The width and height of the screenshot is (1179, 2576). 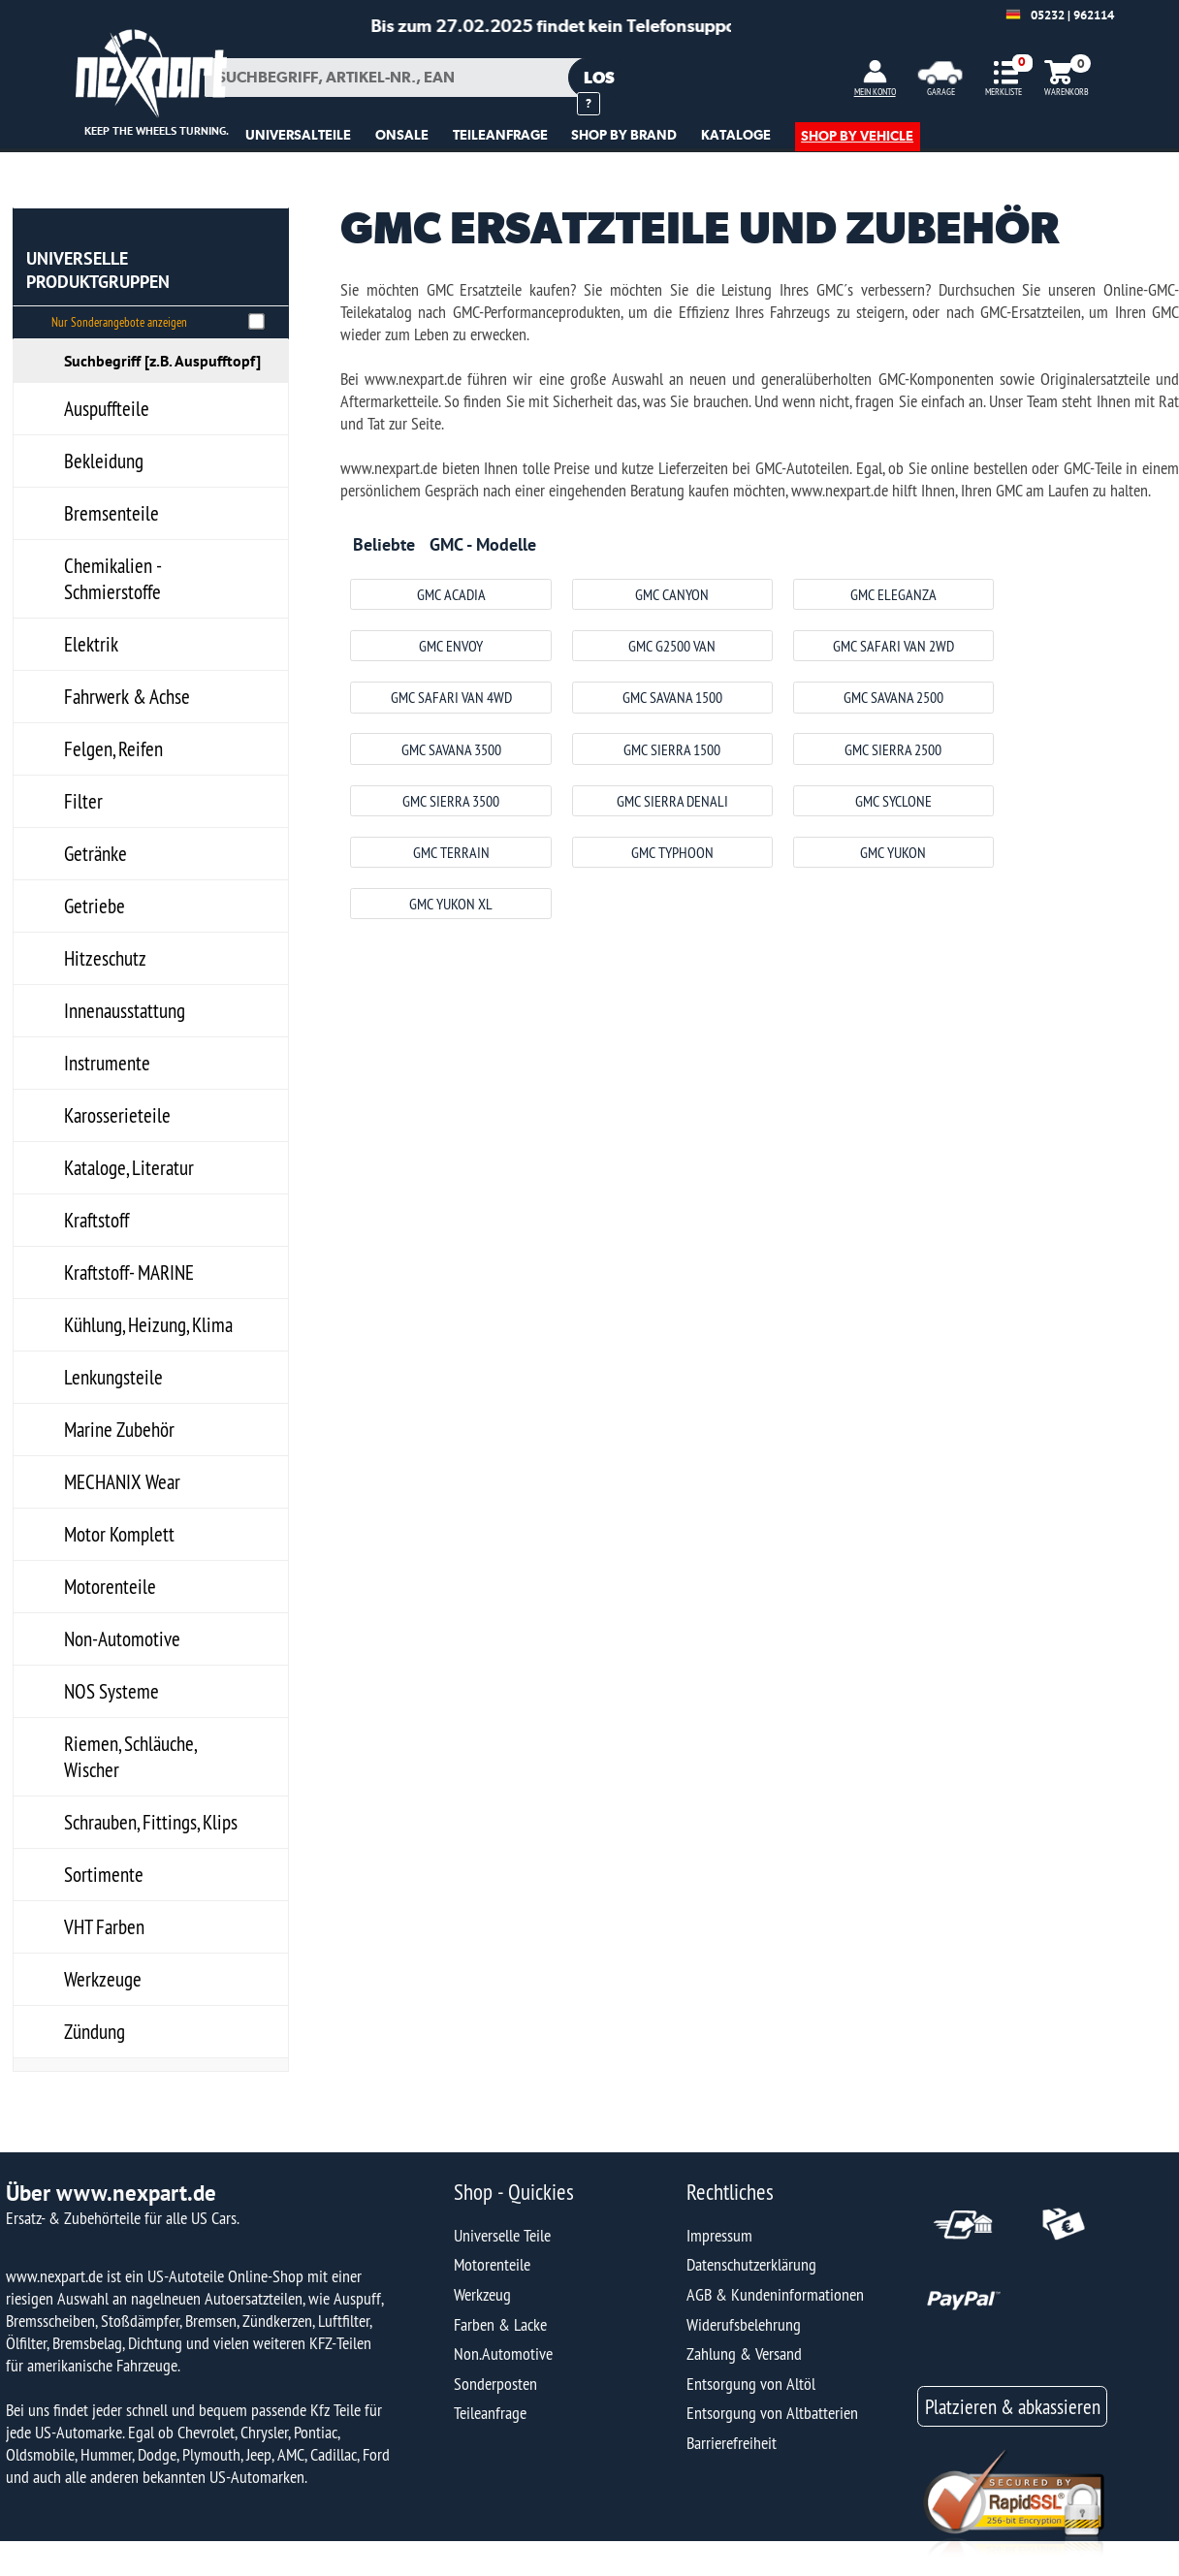 I want to click on Entsorgung von Altöl, so click(x=750, y=2383).